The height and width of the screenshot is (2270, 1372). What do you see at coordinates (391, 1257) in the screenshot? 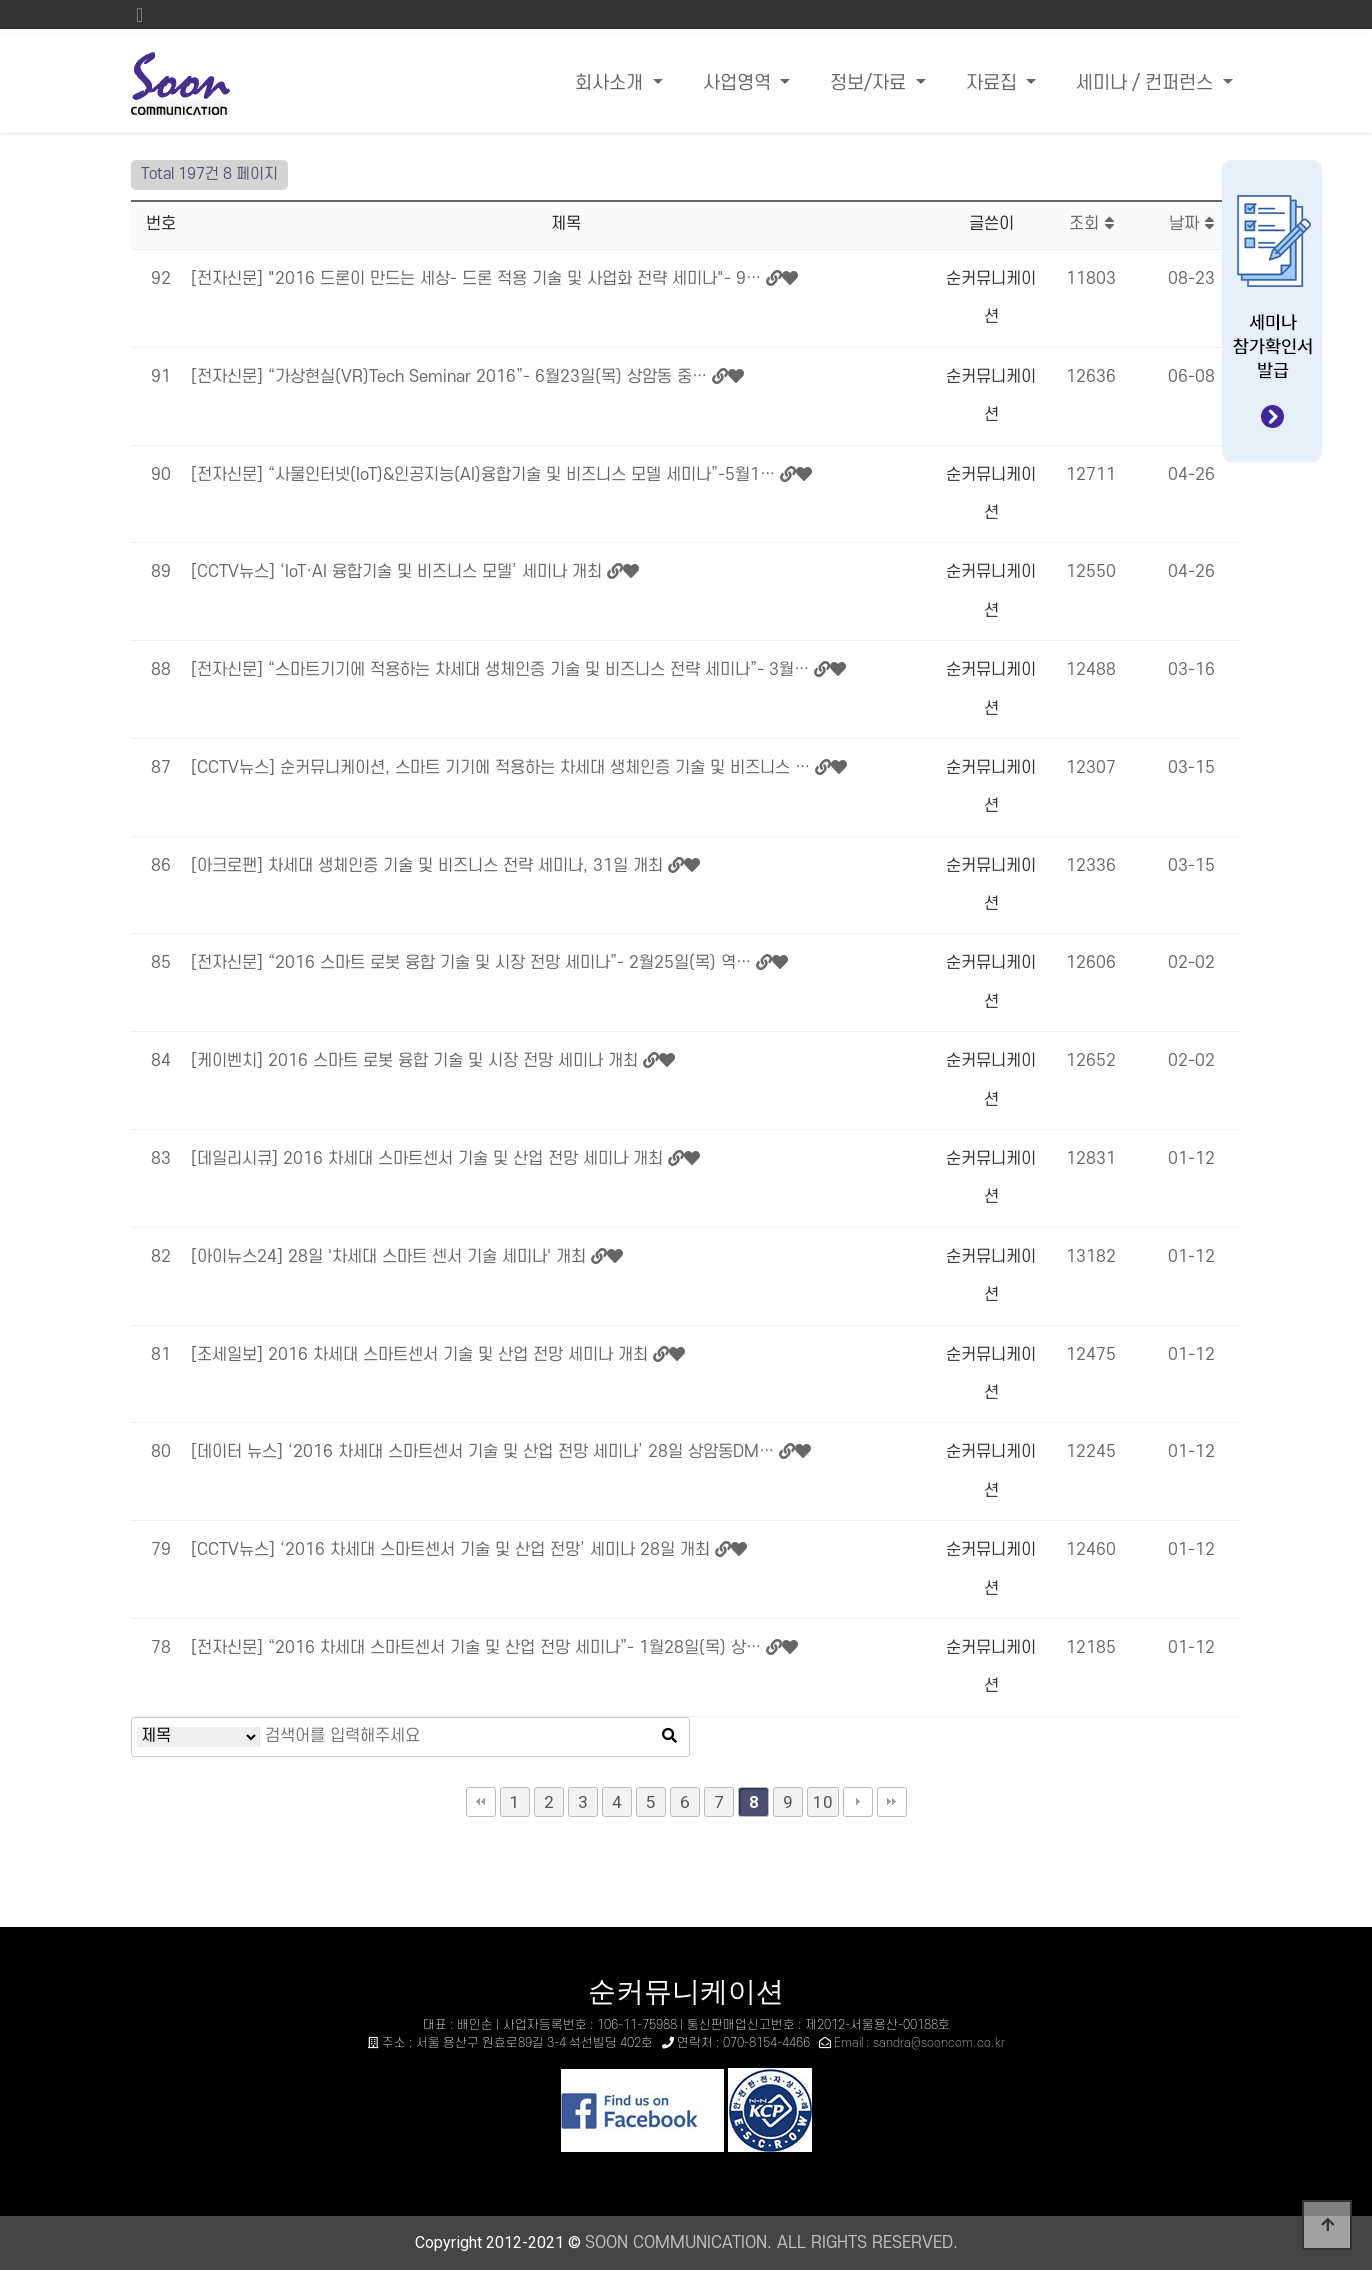
I see `[아이뉴스24] 28일 '차세대 스마트 센서 기술 세미나' 개최` at bounding box center [391, 1257].